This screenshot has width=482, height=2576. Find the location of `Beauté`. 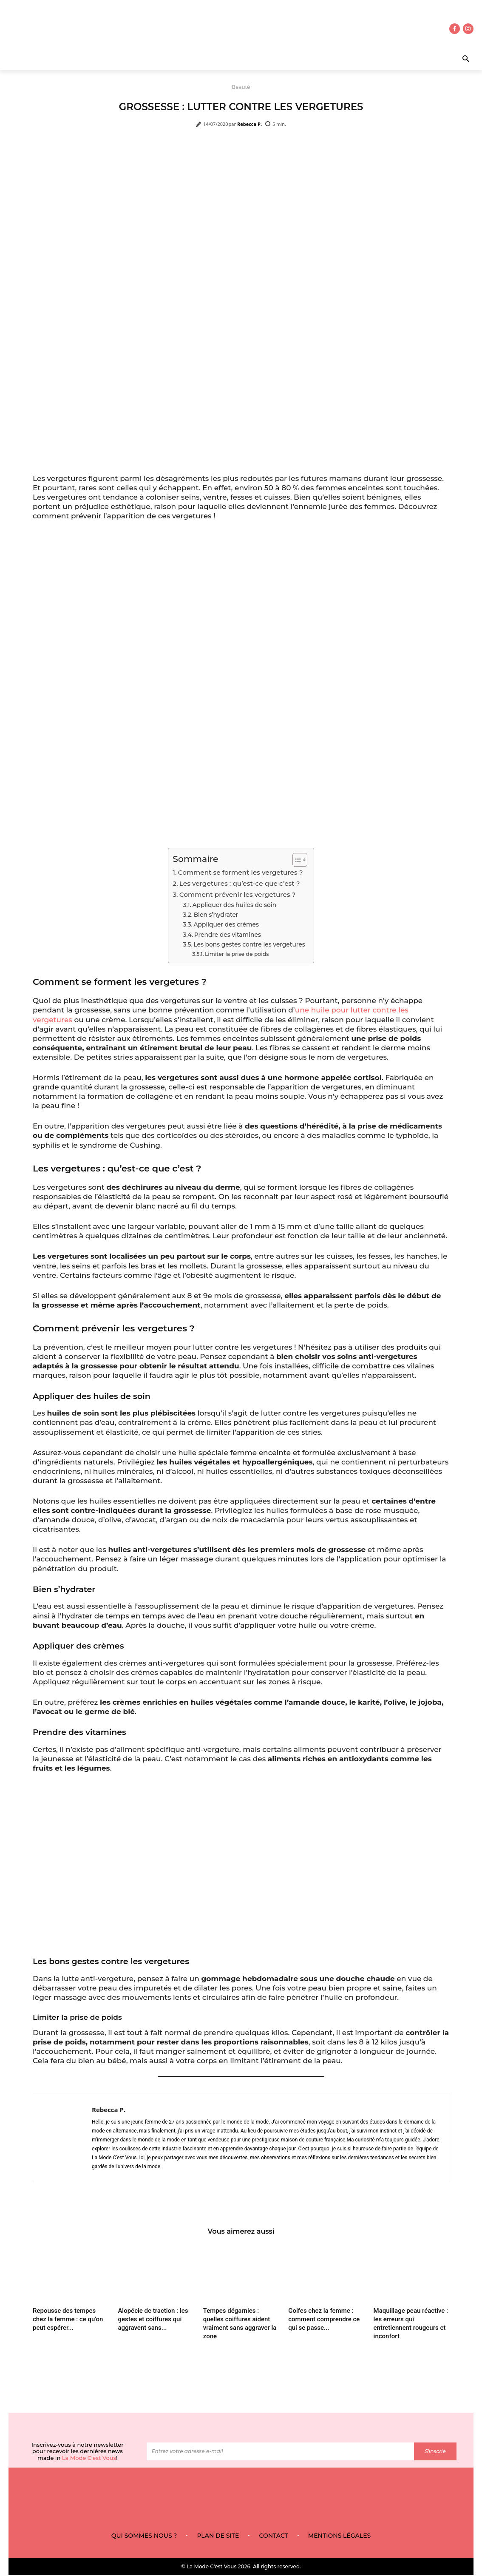

Beauté is located at coordinates (241, 87).